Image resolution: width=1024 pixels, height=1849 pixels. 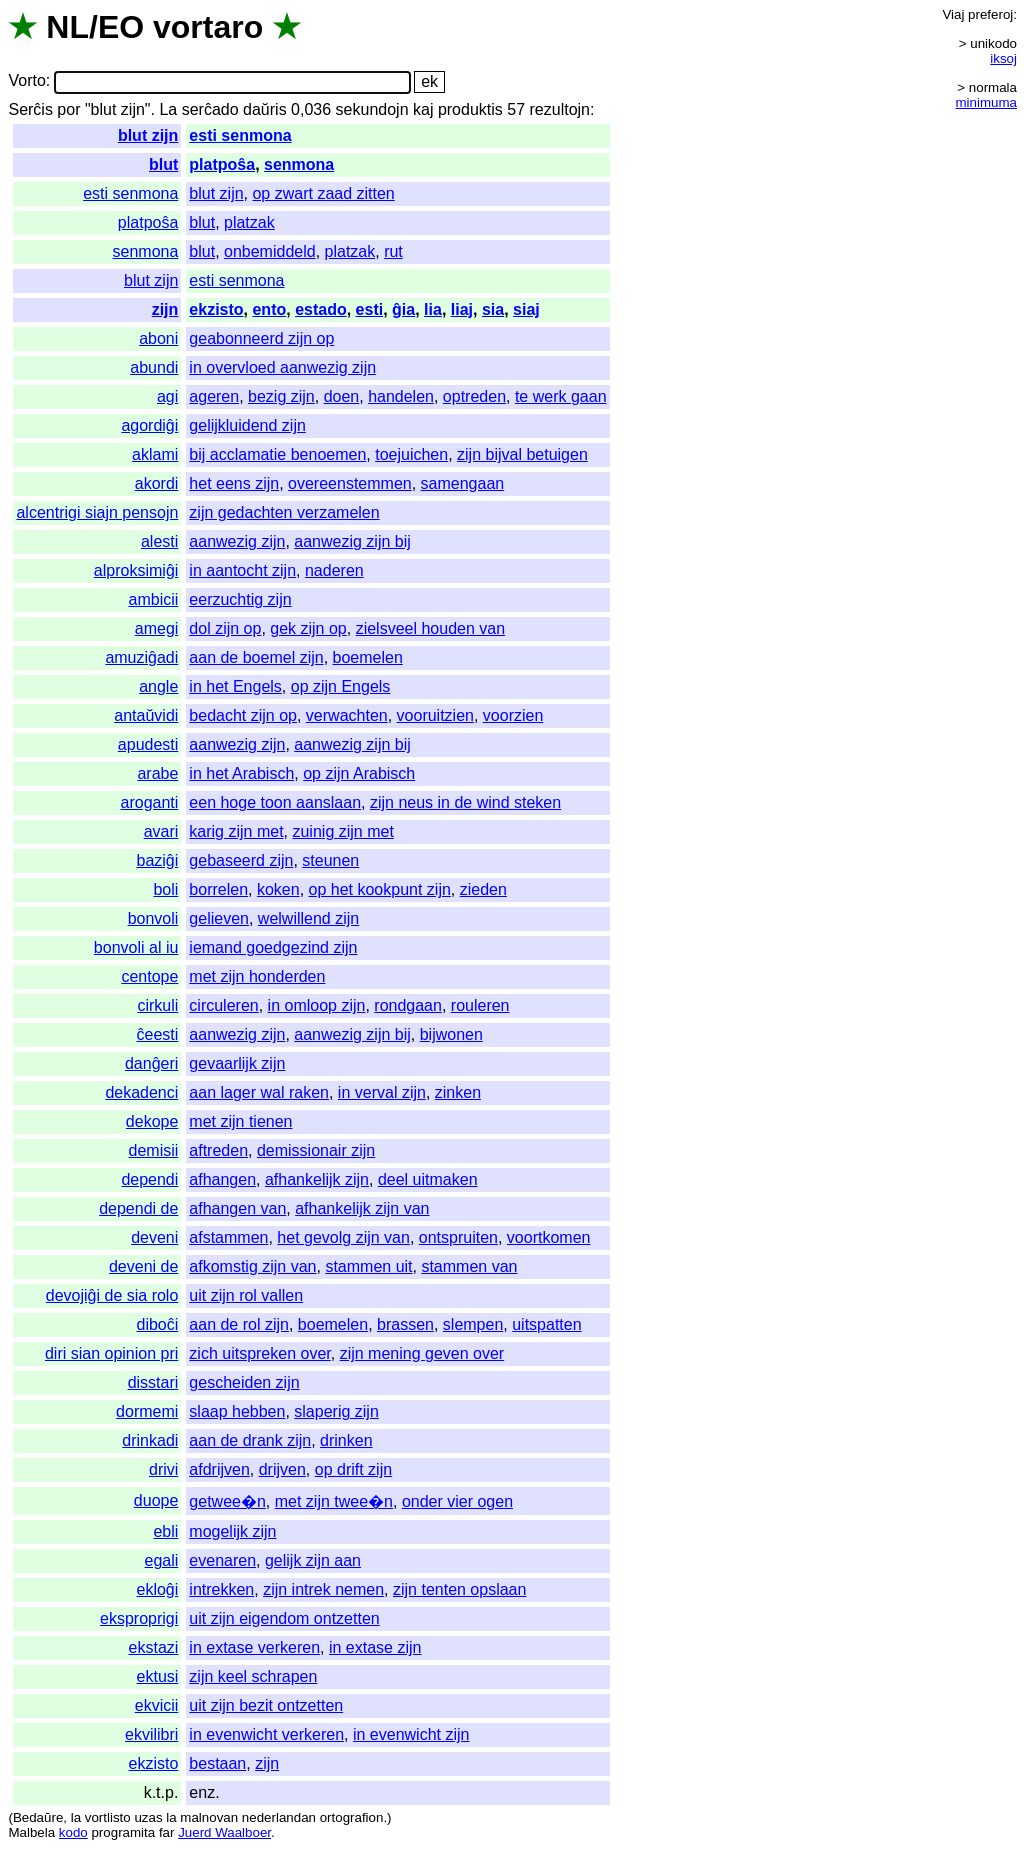 I want to click on Malbela, so click(x=31, y=1832).